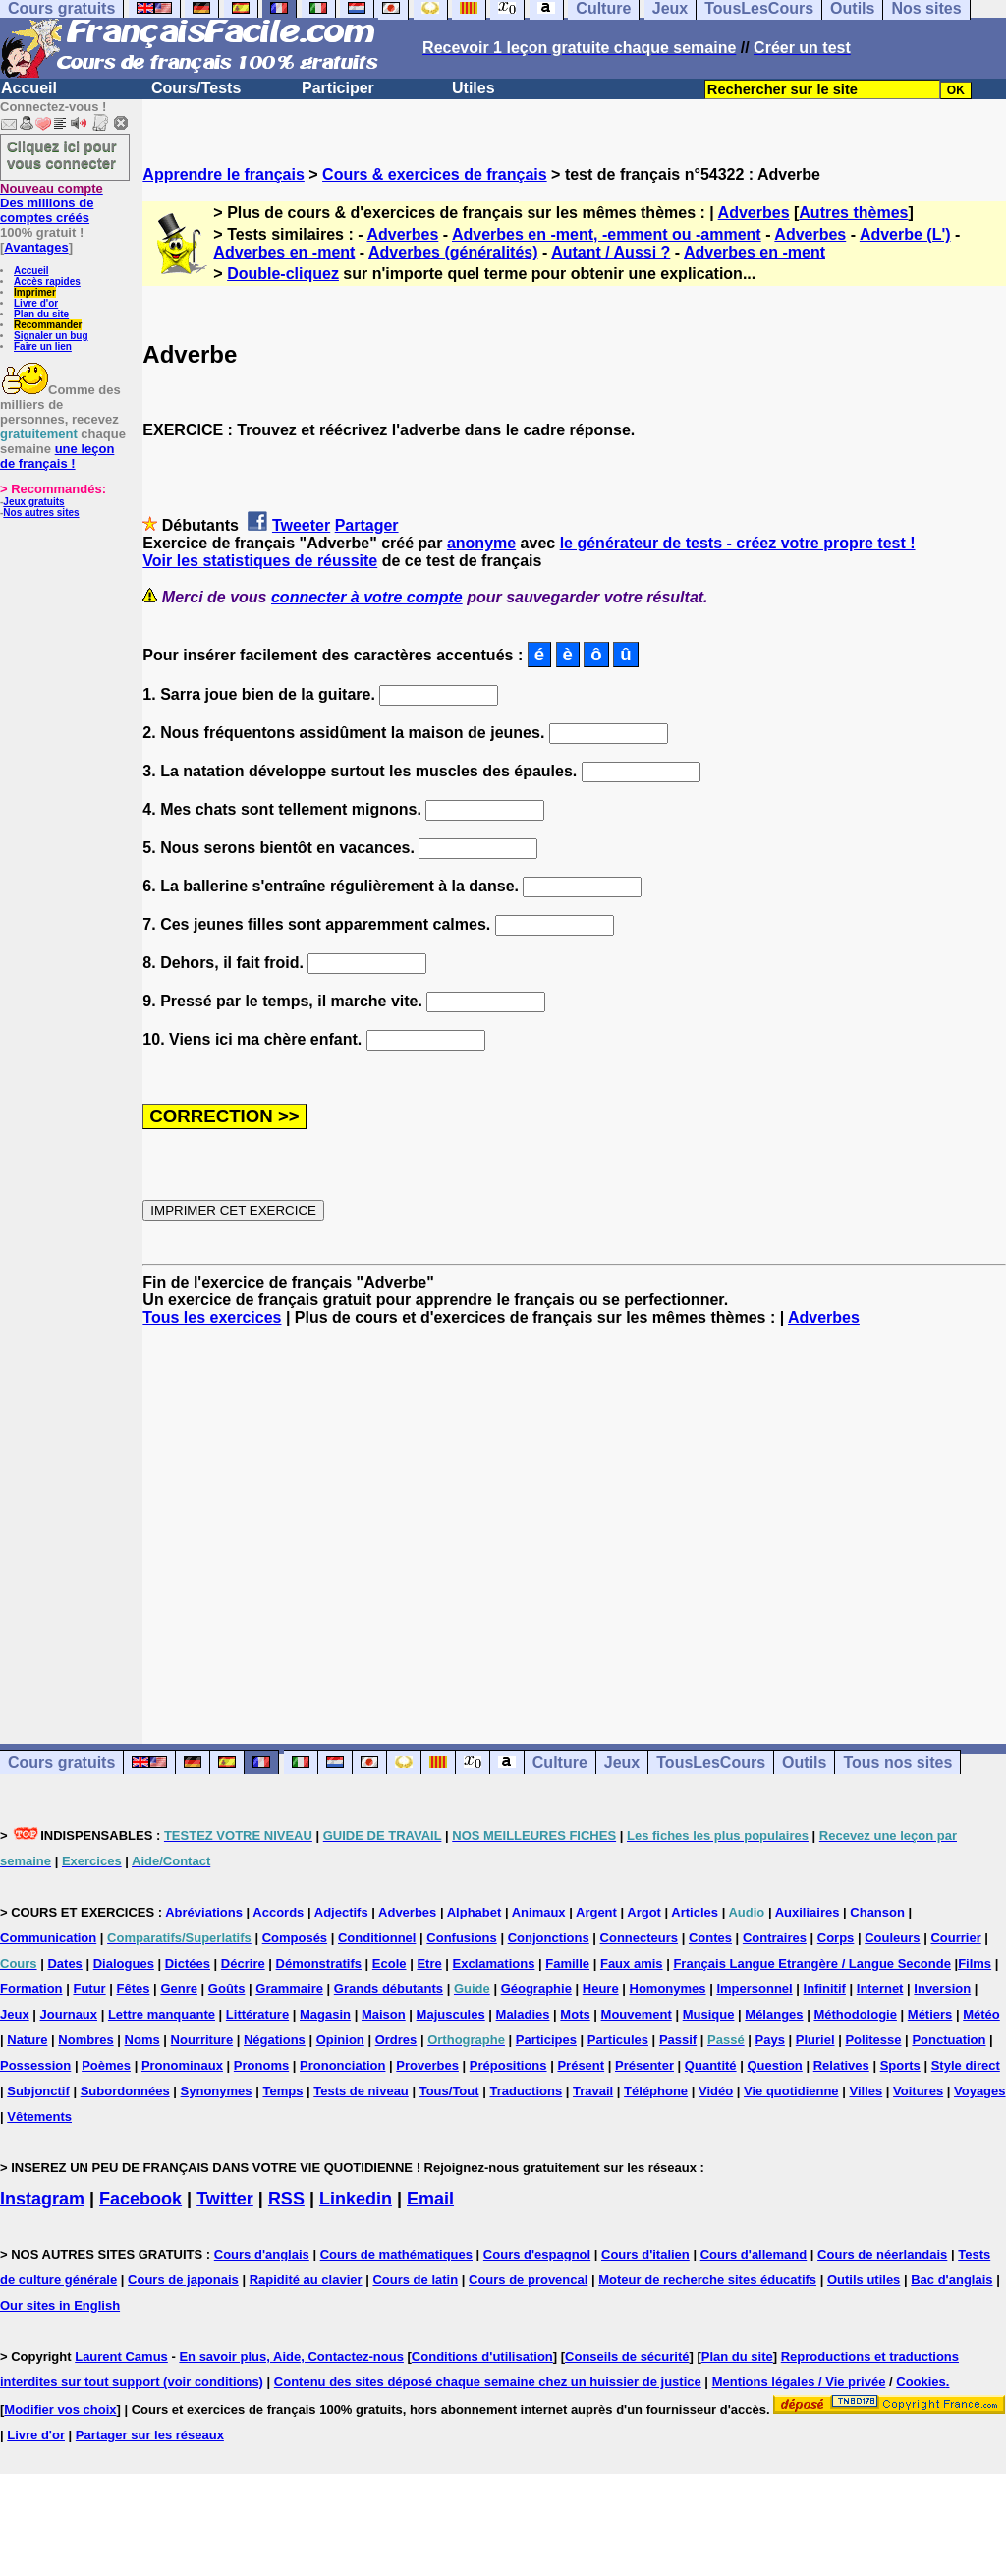 Image resolution: width=1006 pixels, height=2576 pixels. I want to click on Opinion, so click(340, 2039).